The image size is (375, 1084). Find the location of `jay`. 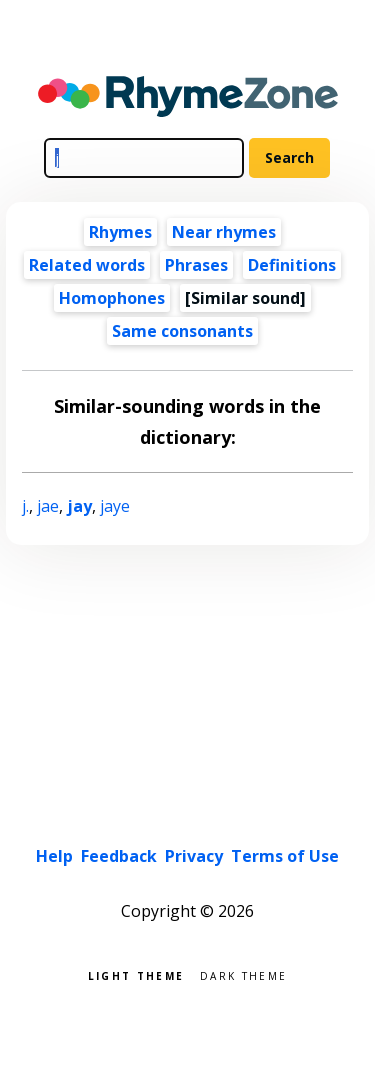

jay is located at coordinates (79, 506).